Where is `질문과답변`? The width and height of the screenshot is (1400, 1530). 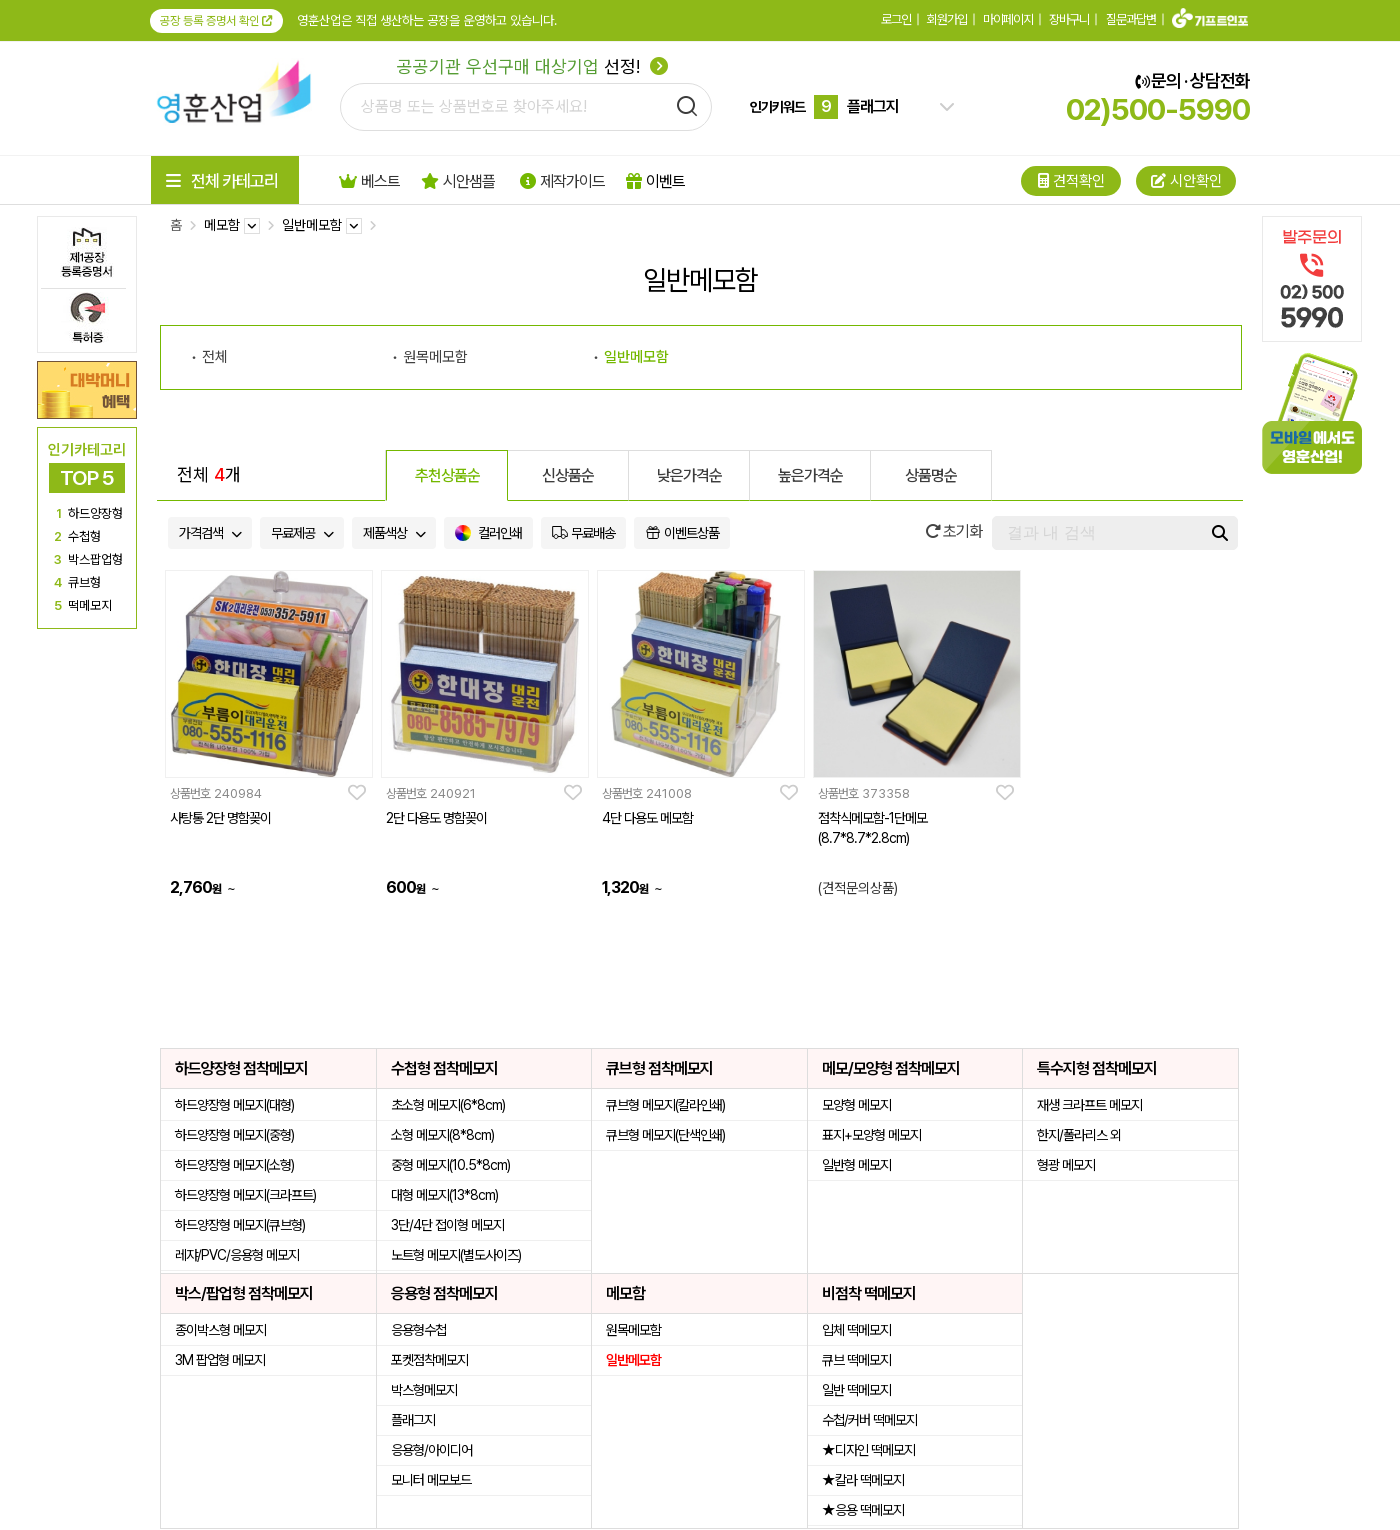
질문과답변 is located at coordinates (1131, 19).